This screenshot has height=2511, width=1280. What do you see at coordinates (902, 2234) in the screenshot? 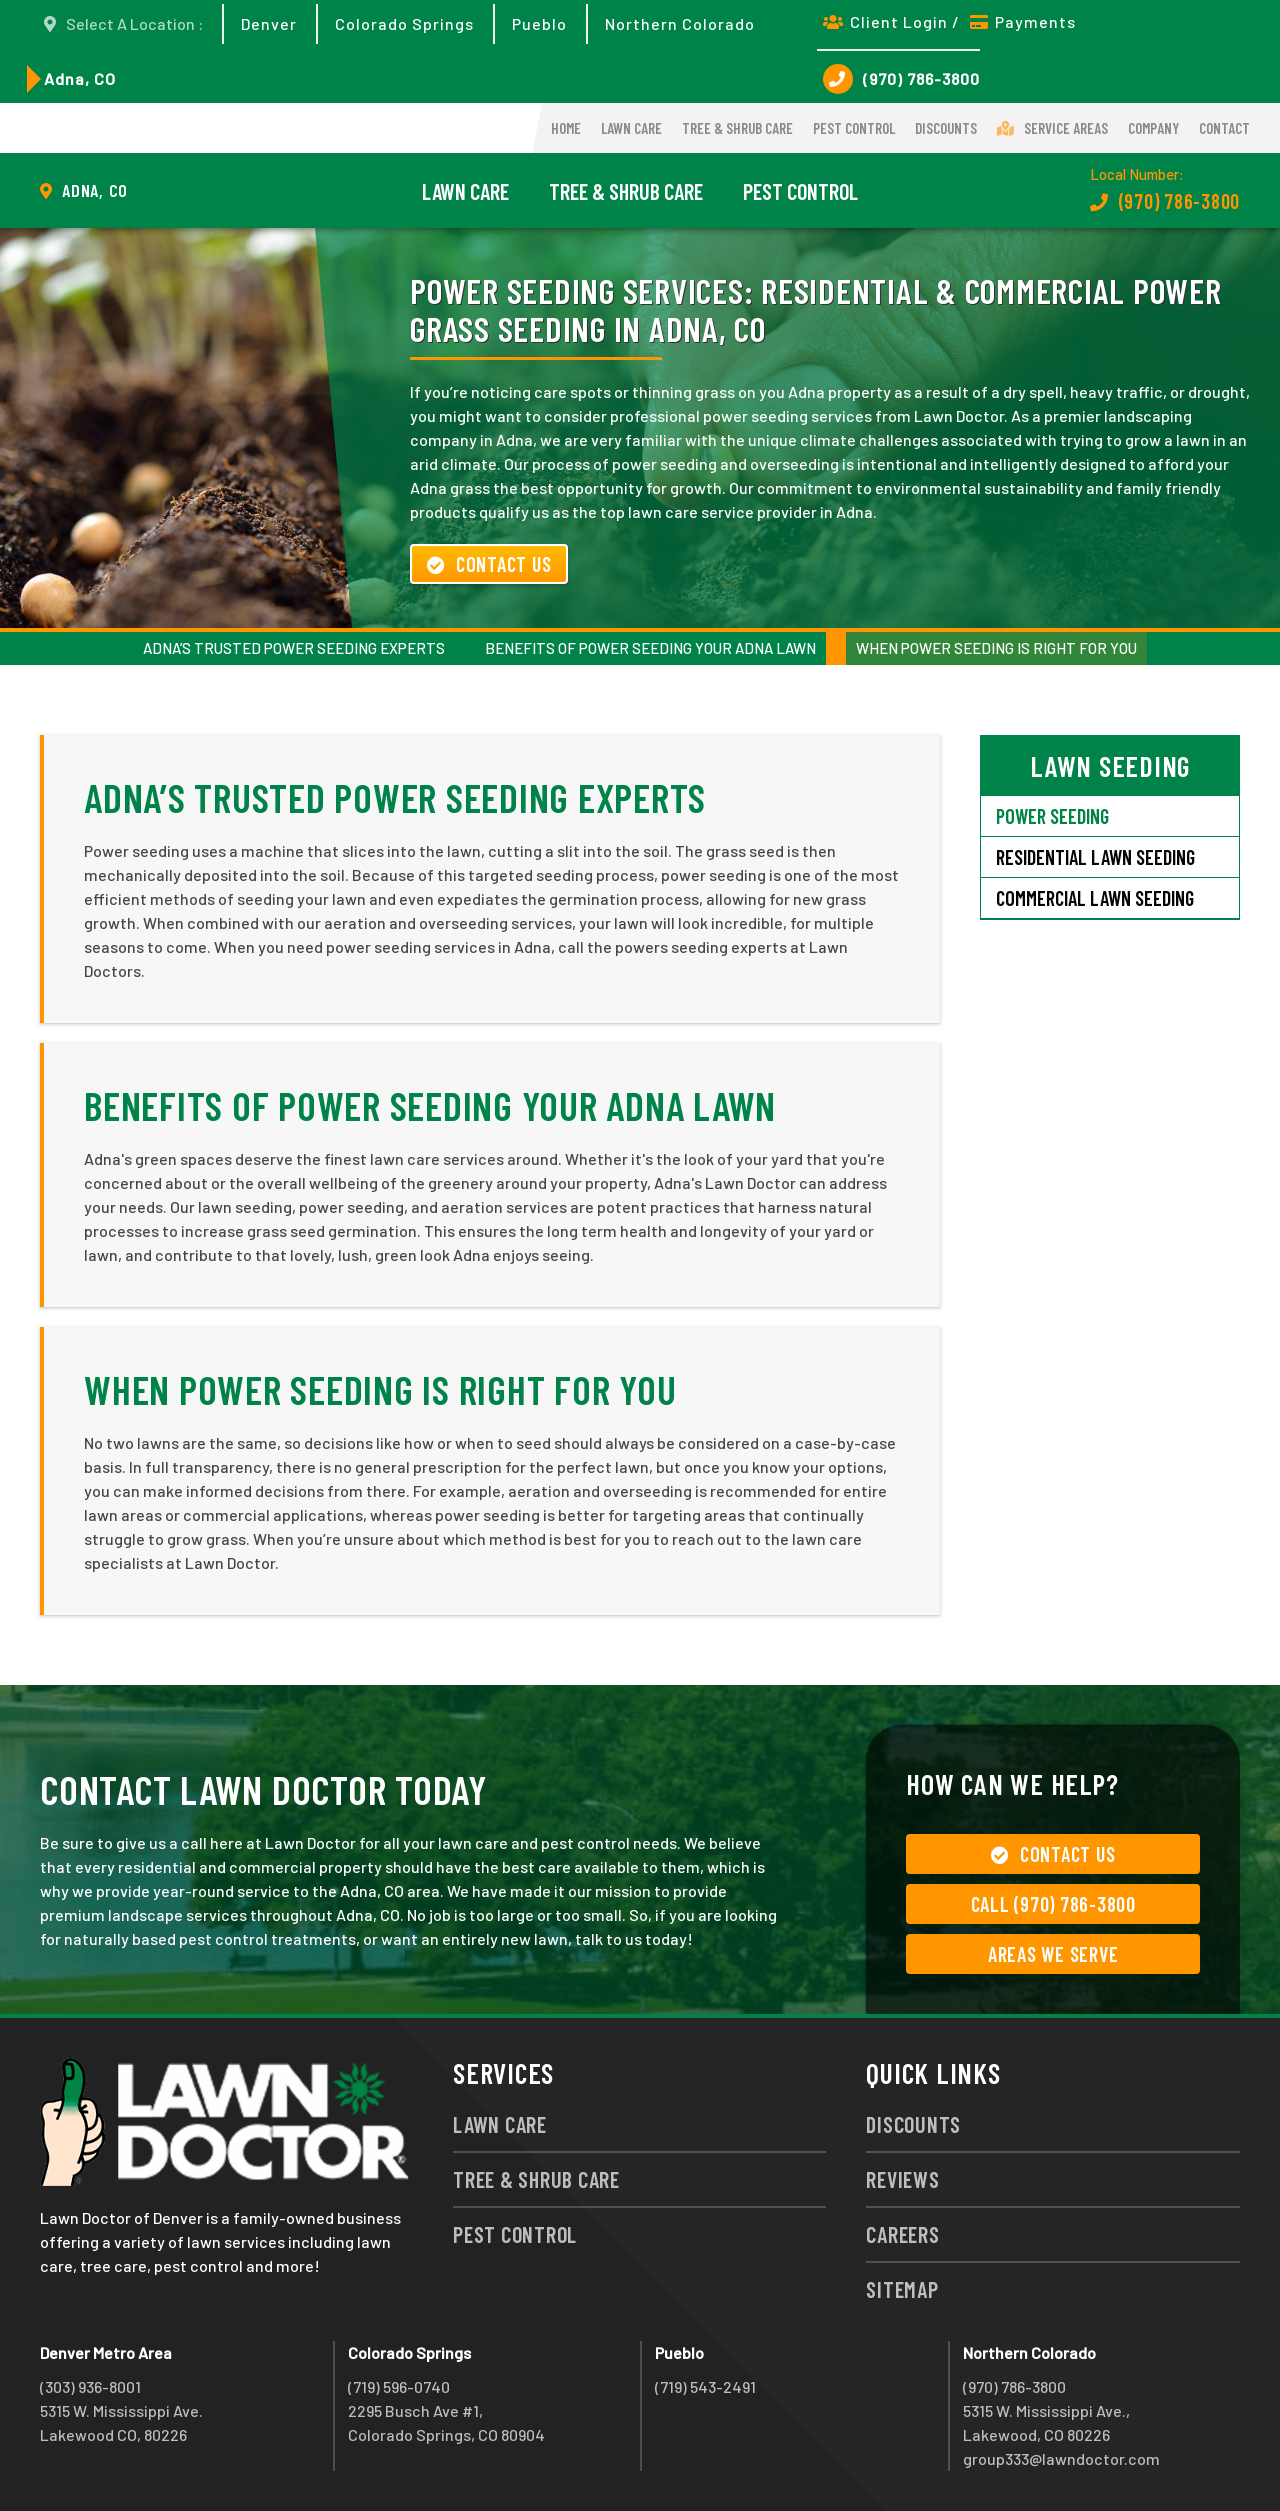
I see `Careers` at bounding box center [902, 2234].